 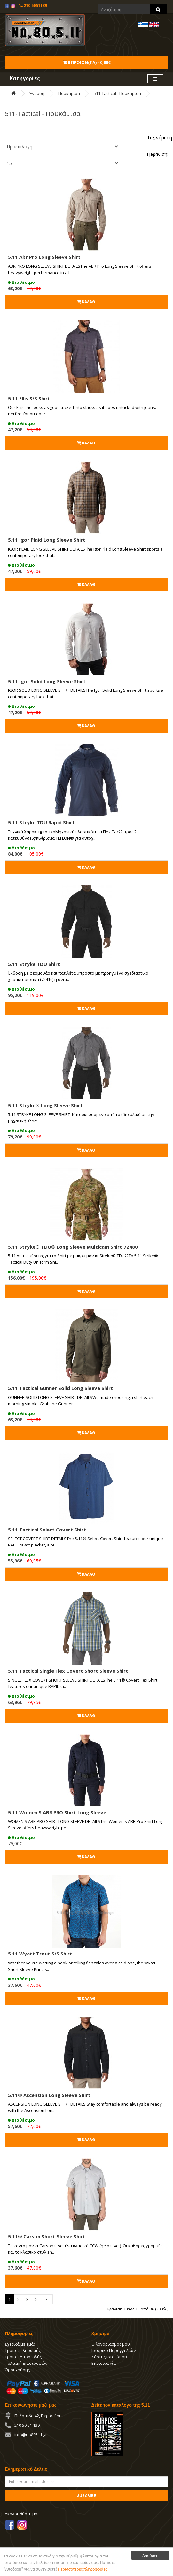 I want to click on 511-Tactical - Πουκάμισα, so click(x=117, y=93).